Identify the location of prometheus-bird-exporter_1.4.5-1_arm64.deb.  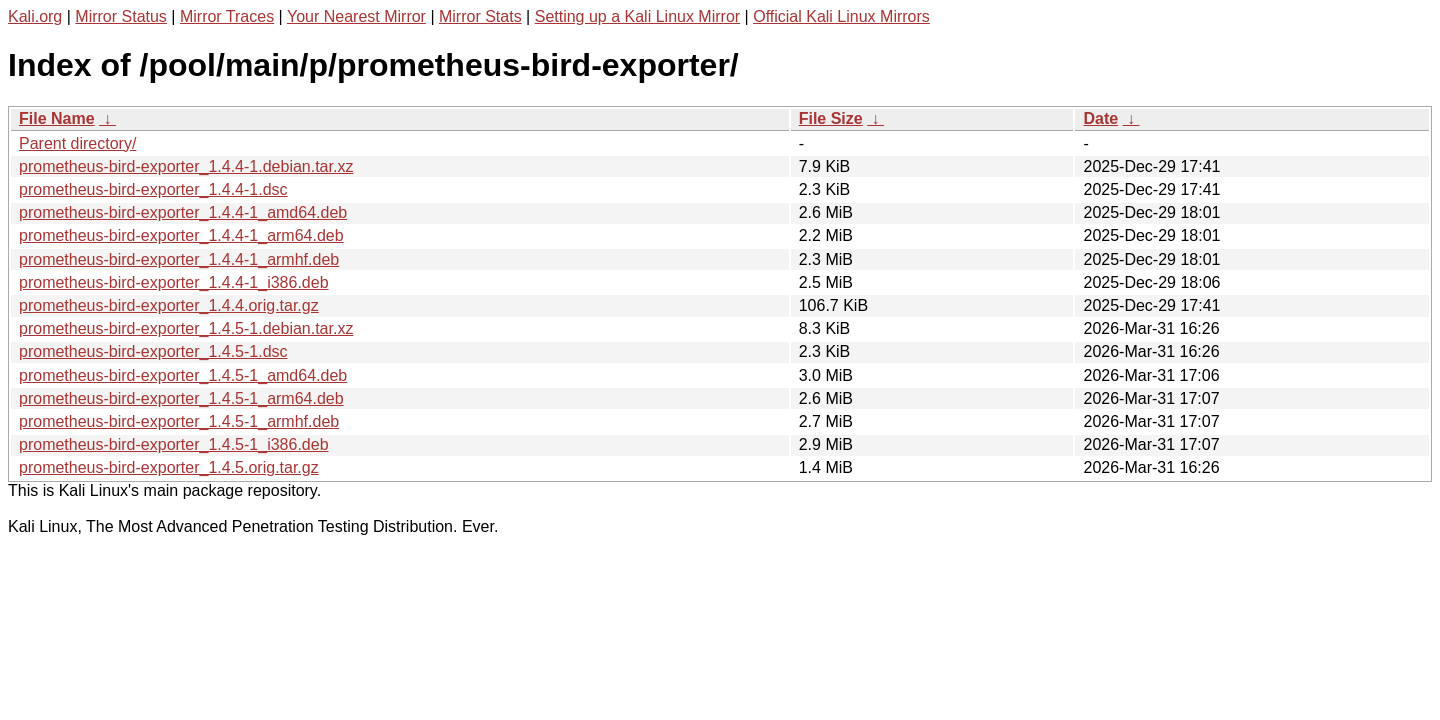
(181, 398).